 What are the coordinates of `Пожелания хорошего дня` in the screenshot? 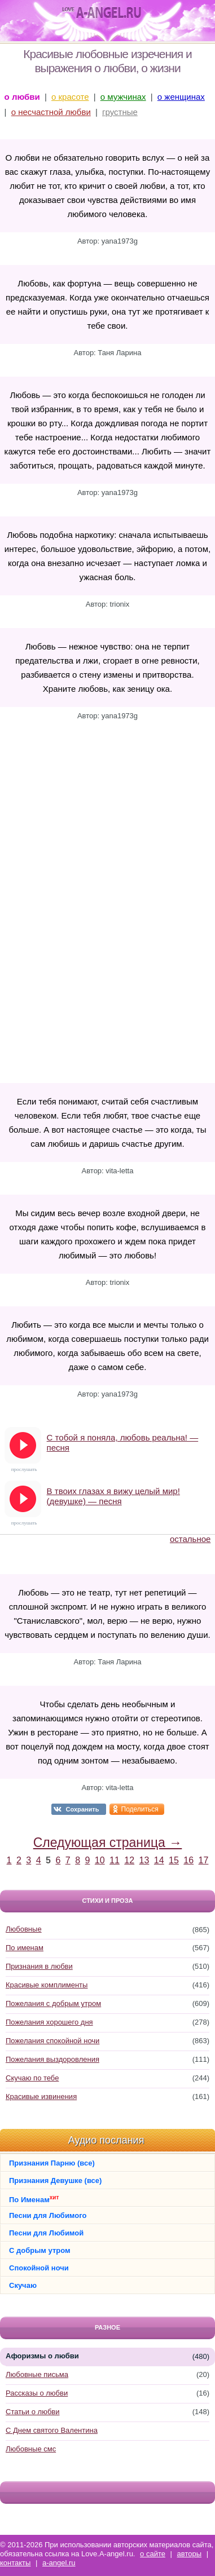 It's located at (49, 2022).